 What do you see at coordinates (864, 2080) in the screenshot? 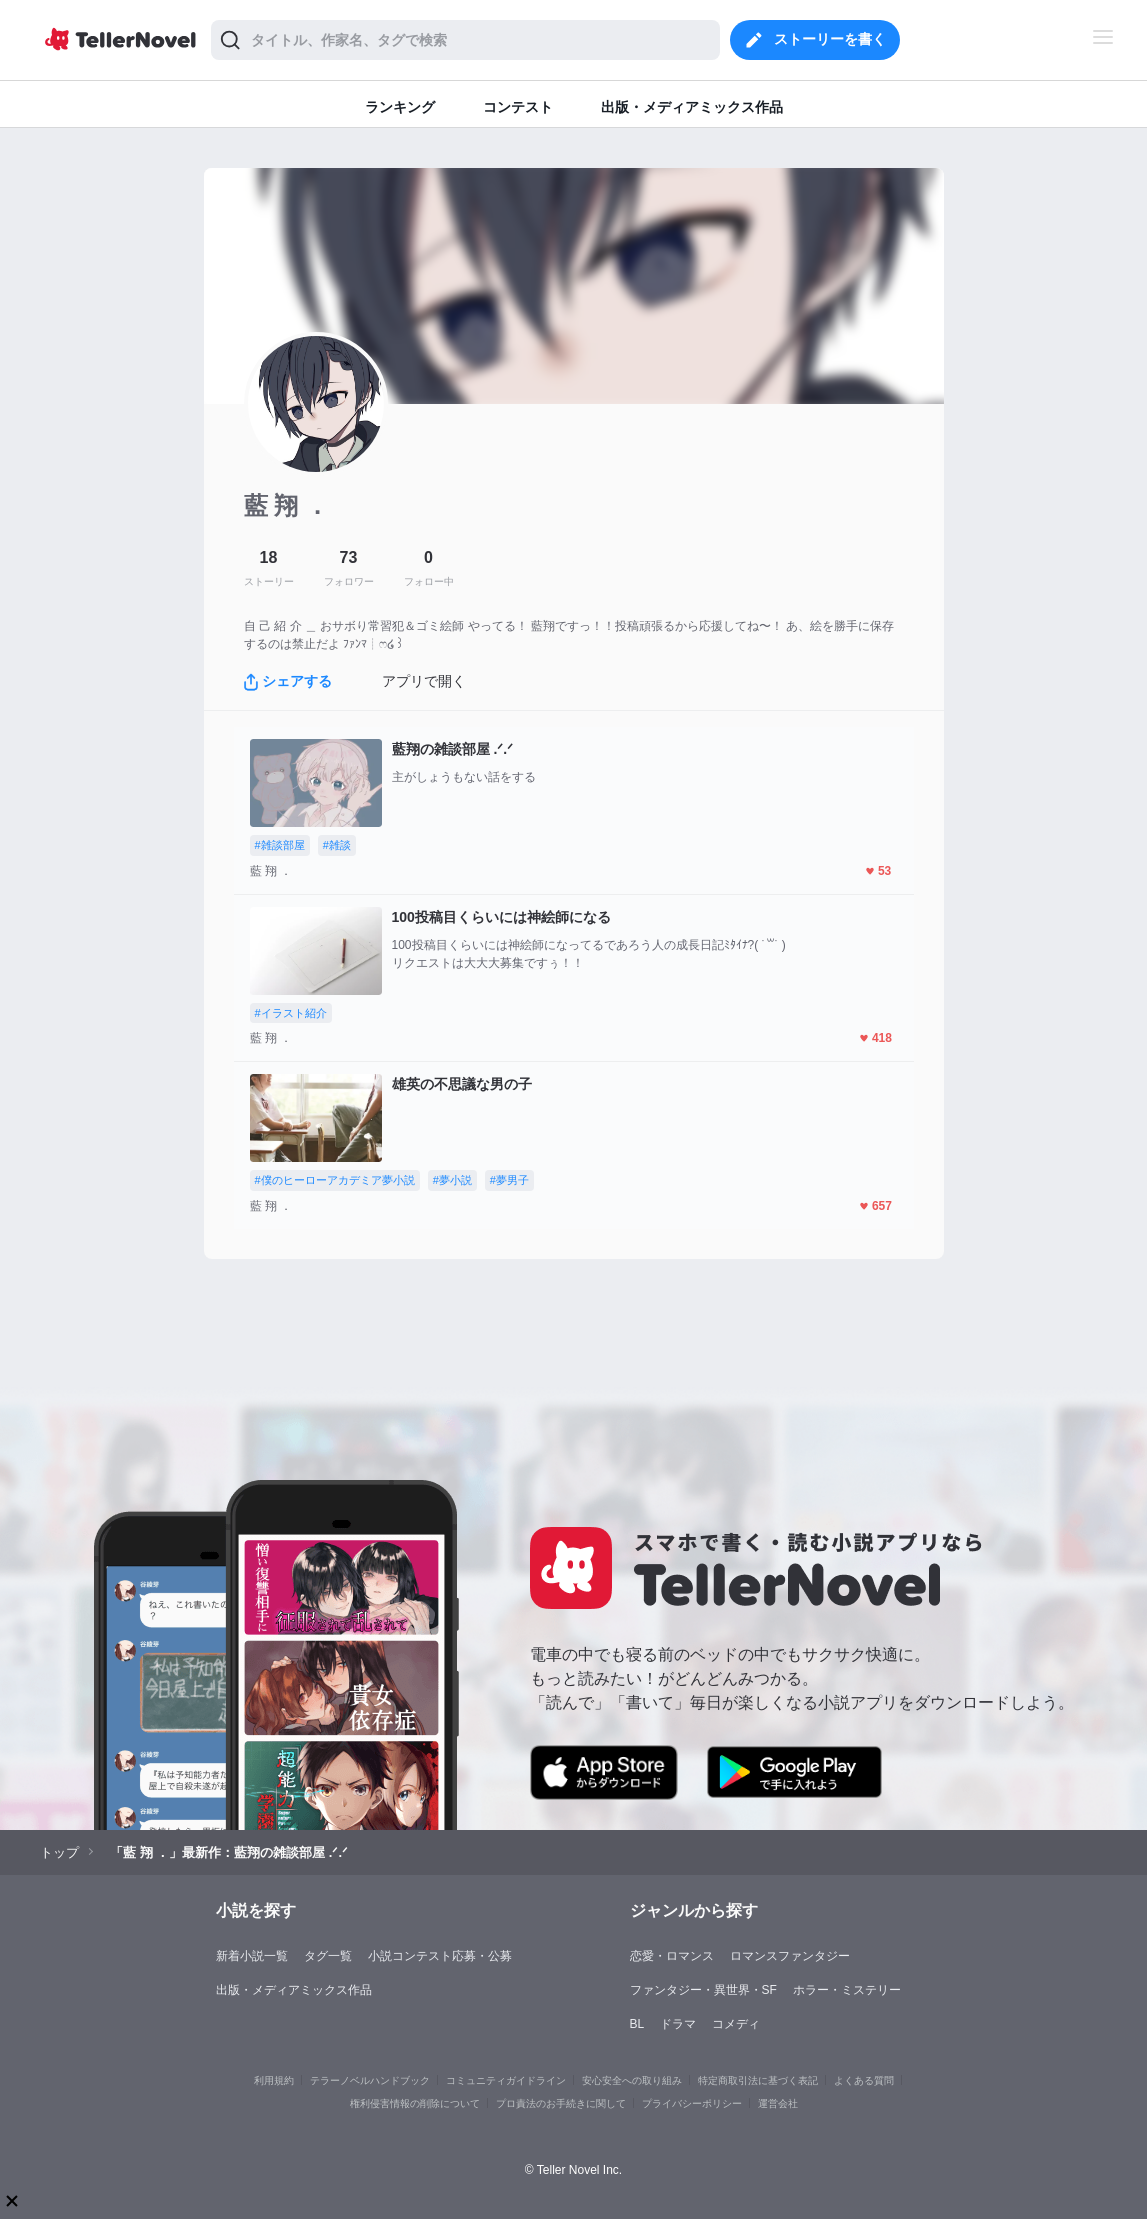
I see `よくある質問` at bounding box center [864, 2080].